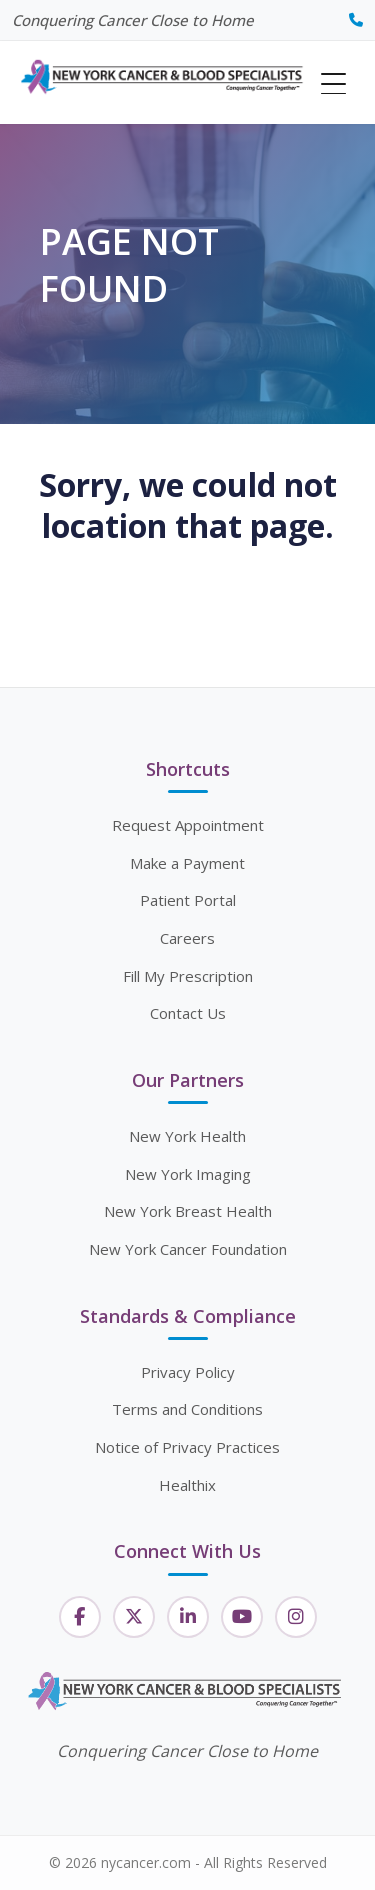 The image size is (375, 1890). I want to click on [Facebook], so click(80, 1617).